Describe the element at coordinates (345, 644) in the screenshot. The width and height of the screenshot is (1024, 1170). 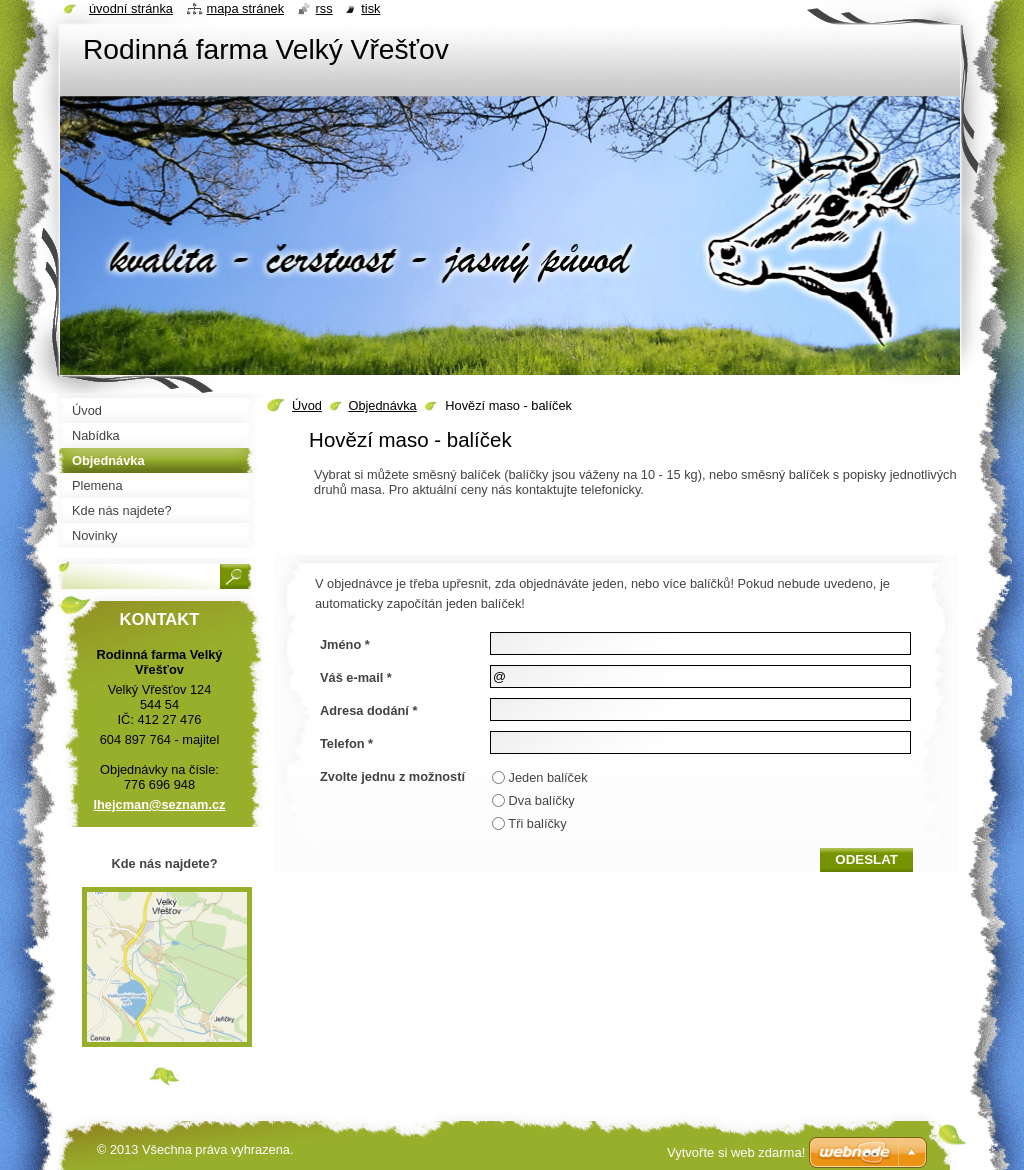
I see `Jméno *` at that location.